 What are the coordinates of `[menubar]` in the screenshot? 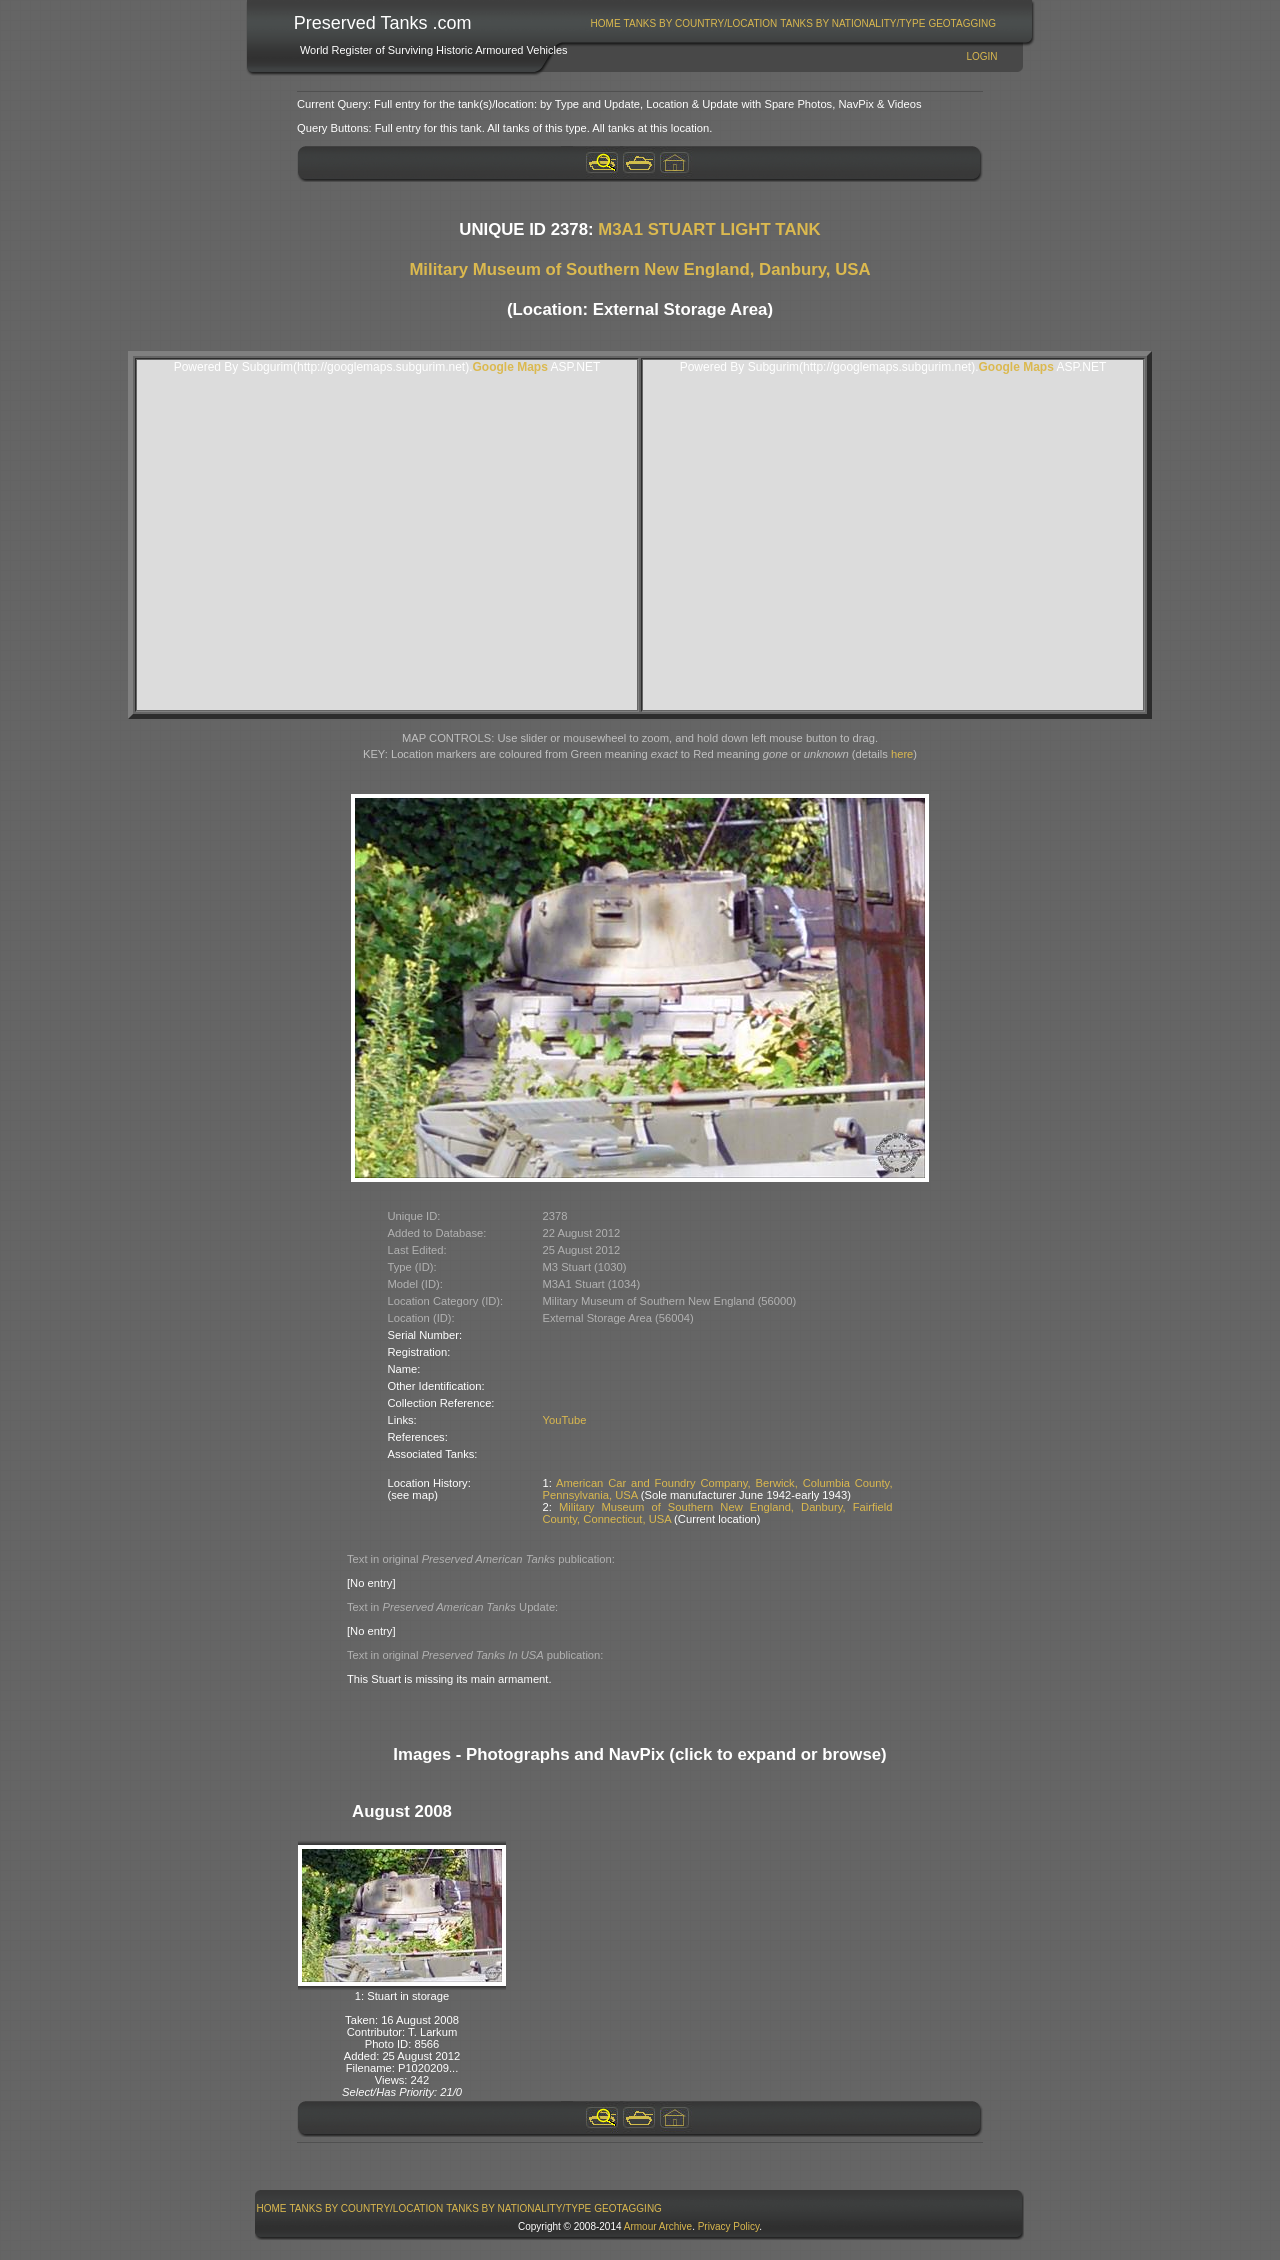 It's located at (793, 23).